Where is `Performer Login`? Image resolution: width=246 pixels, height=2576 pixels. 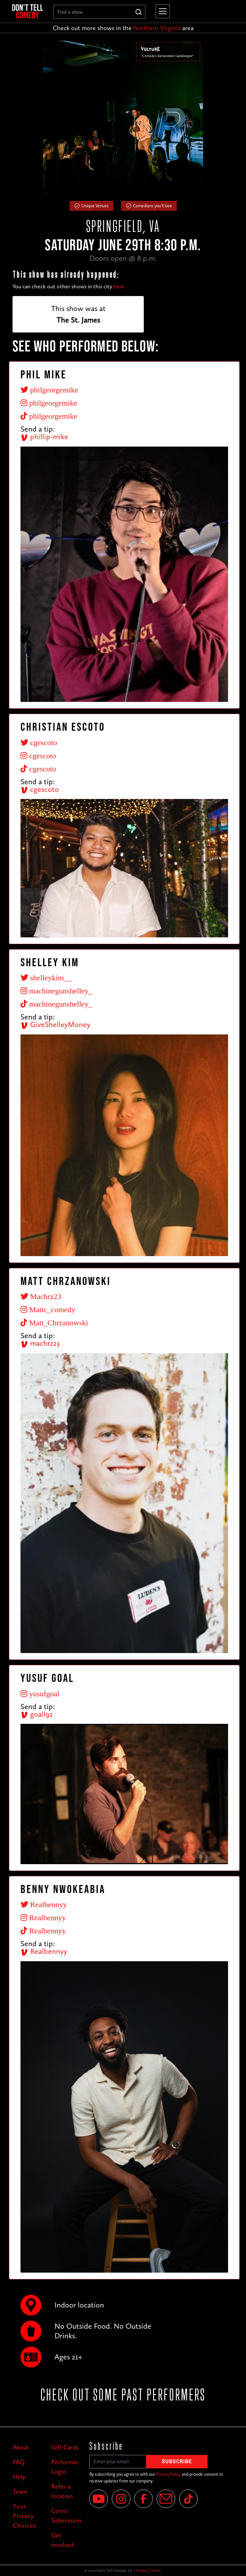
Performer Login is located at coordinates (65, 2466).